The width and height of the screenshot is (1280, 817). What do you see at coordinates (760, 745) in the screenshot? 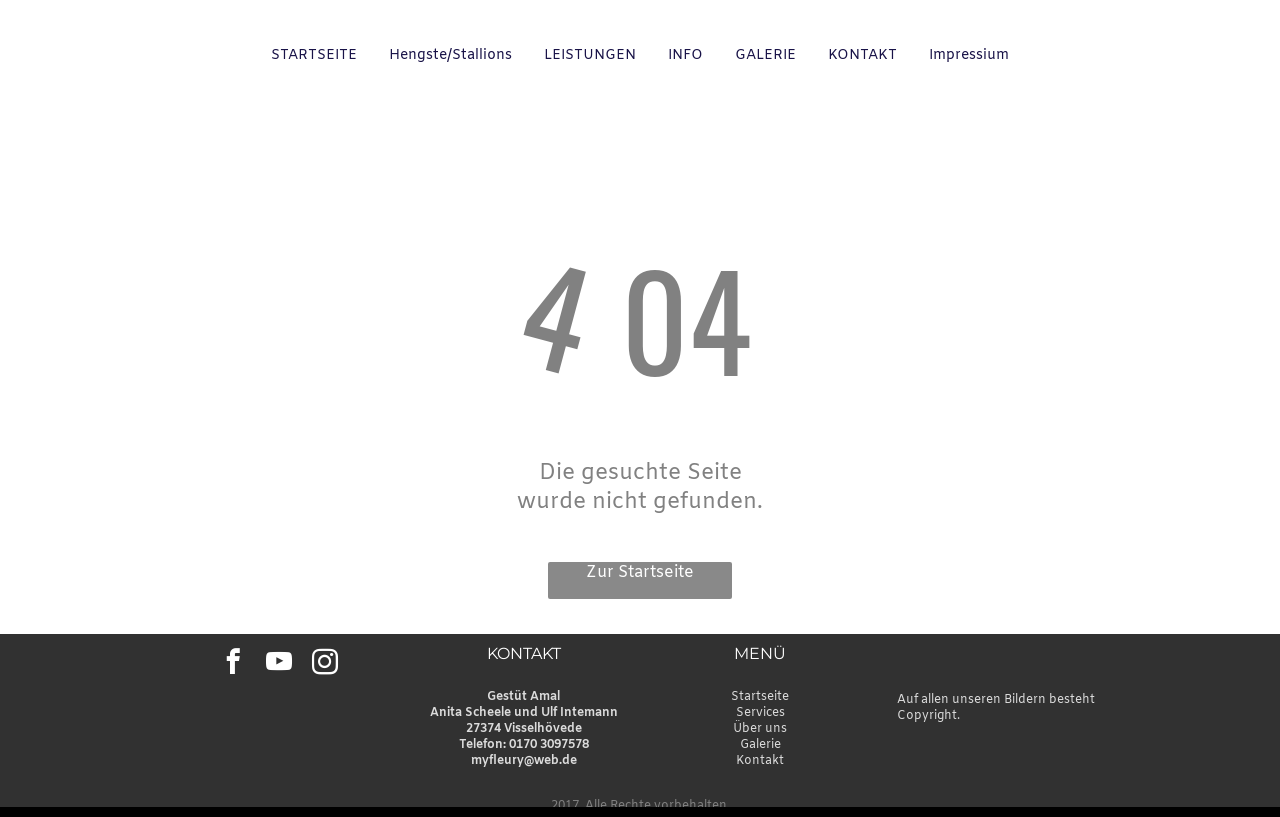
I see `Galerie` at bounding box center [760, 745].